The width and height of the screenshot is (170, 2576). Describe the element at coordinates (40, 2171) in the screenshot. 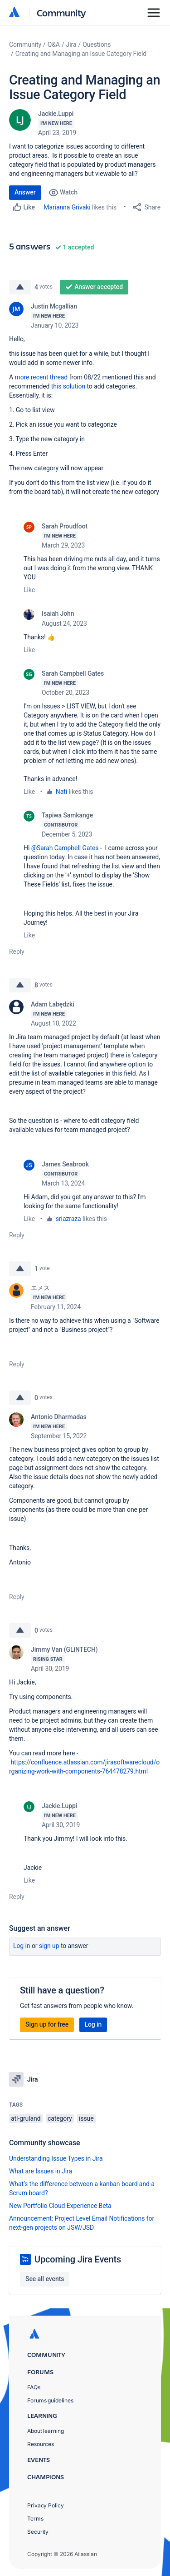

I see `What are Issues in Jira` at that location.